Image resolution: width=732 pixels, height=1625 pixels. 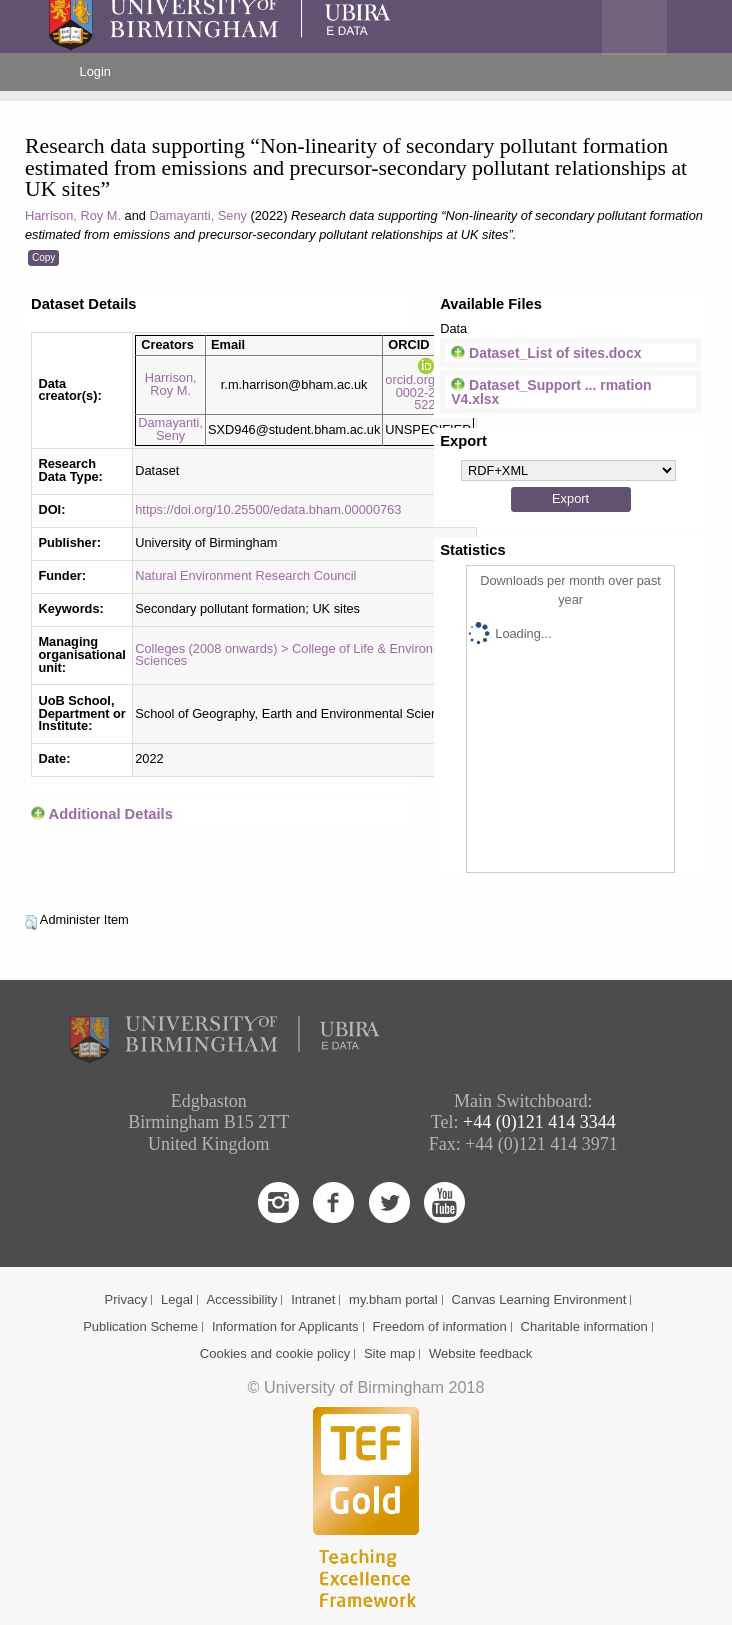 What do you see at coordinates (313, 1299) in the screenshot?
I see `Intranet` at bounding box center [313, 1299].